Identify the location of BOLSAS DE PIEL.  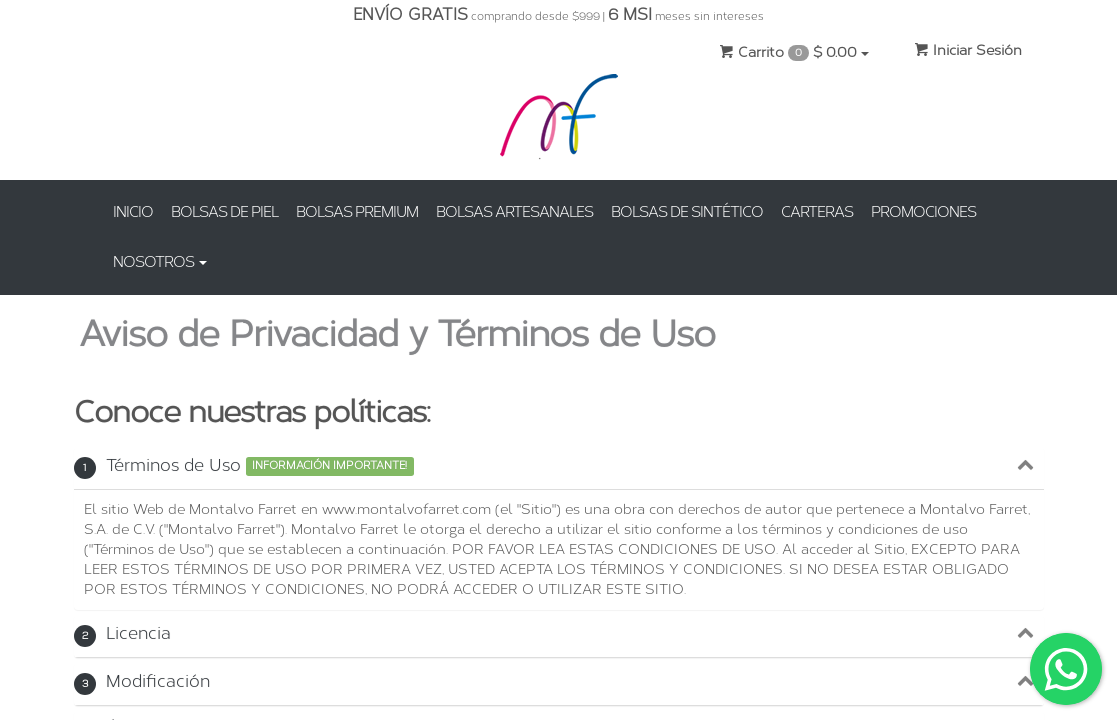
(224, 212).